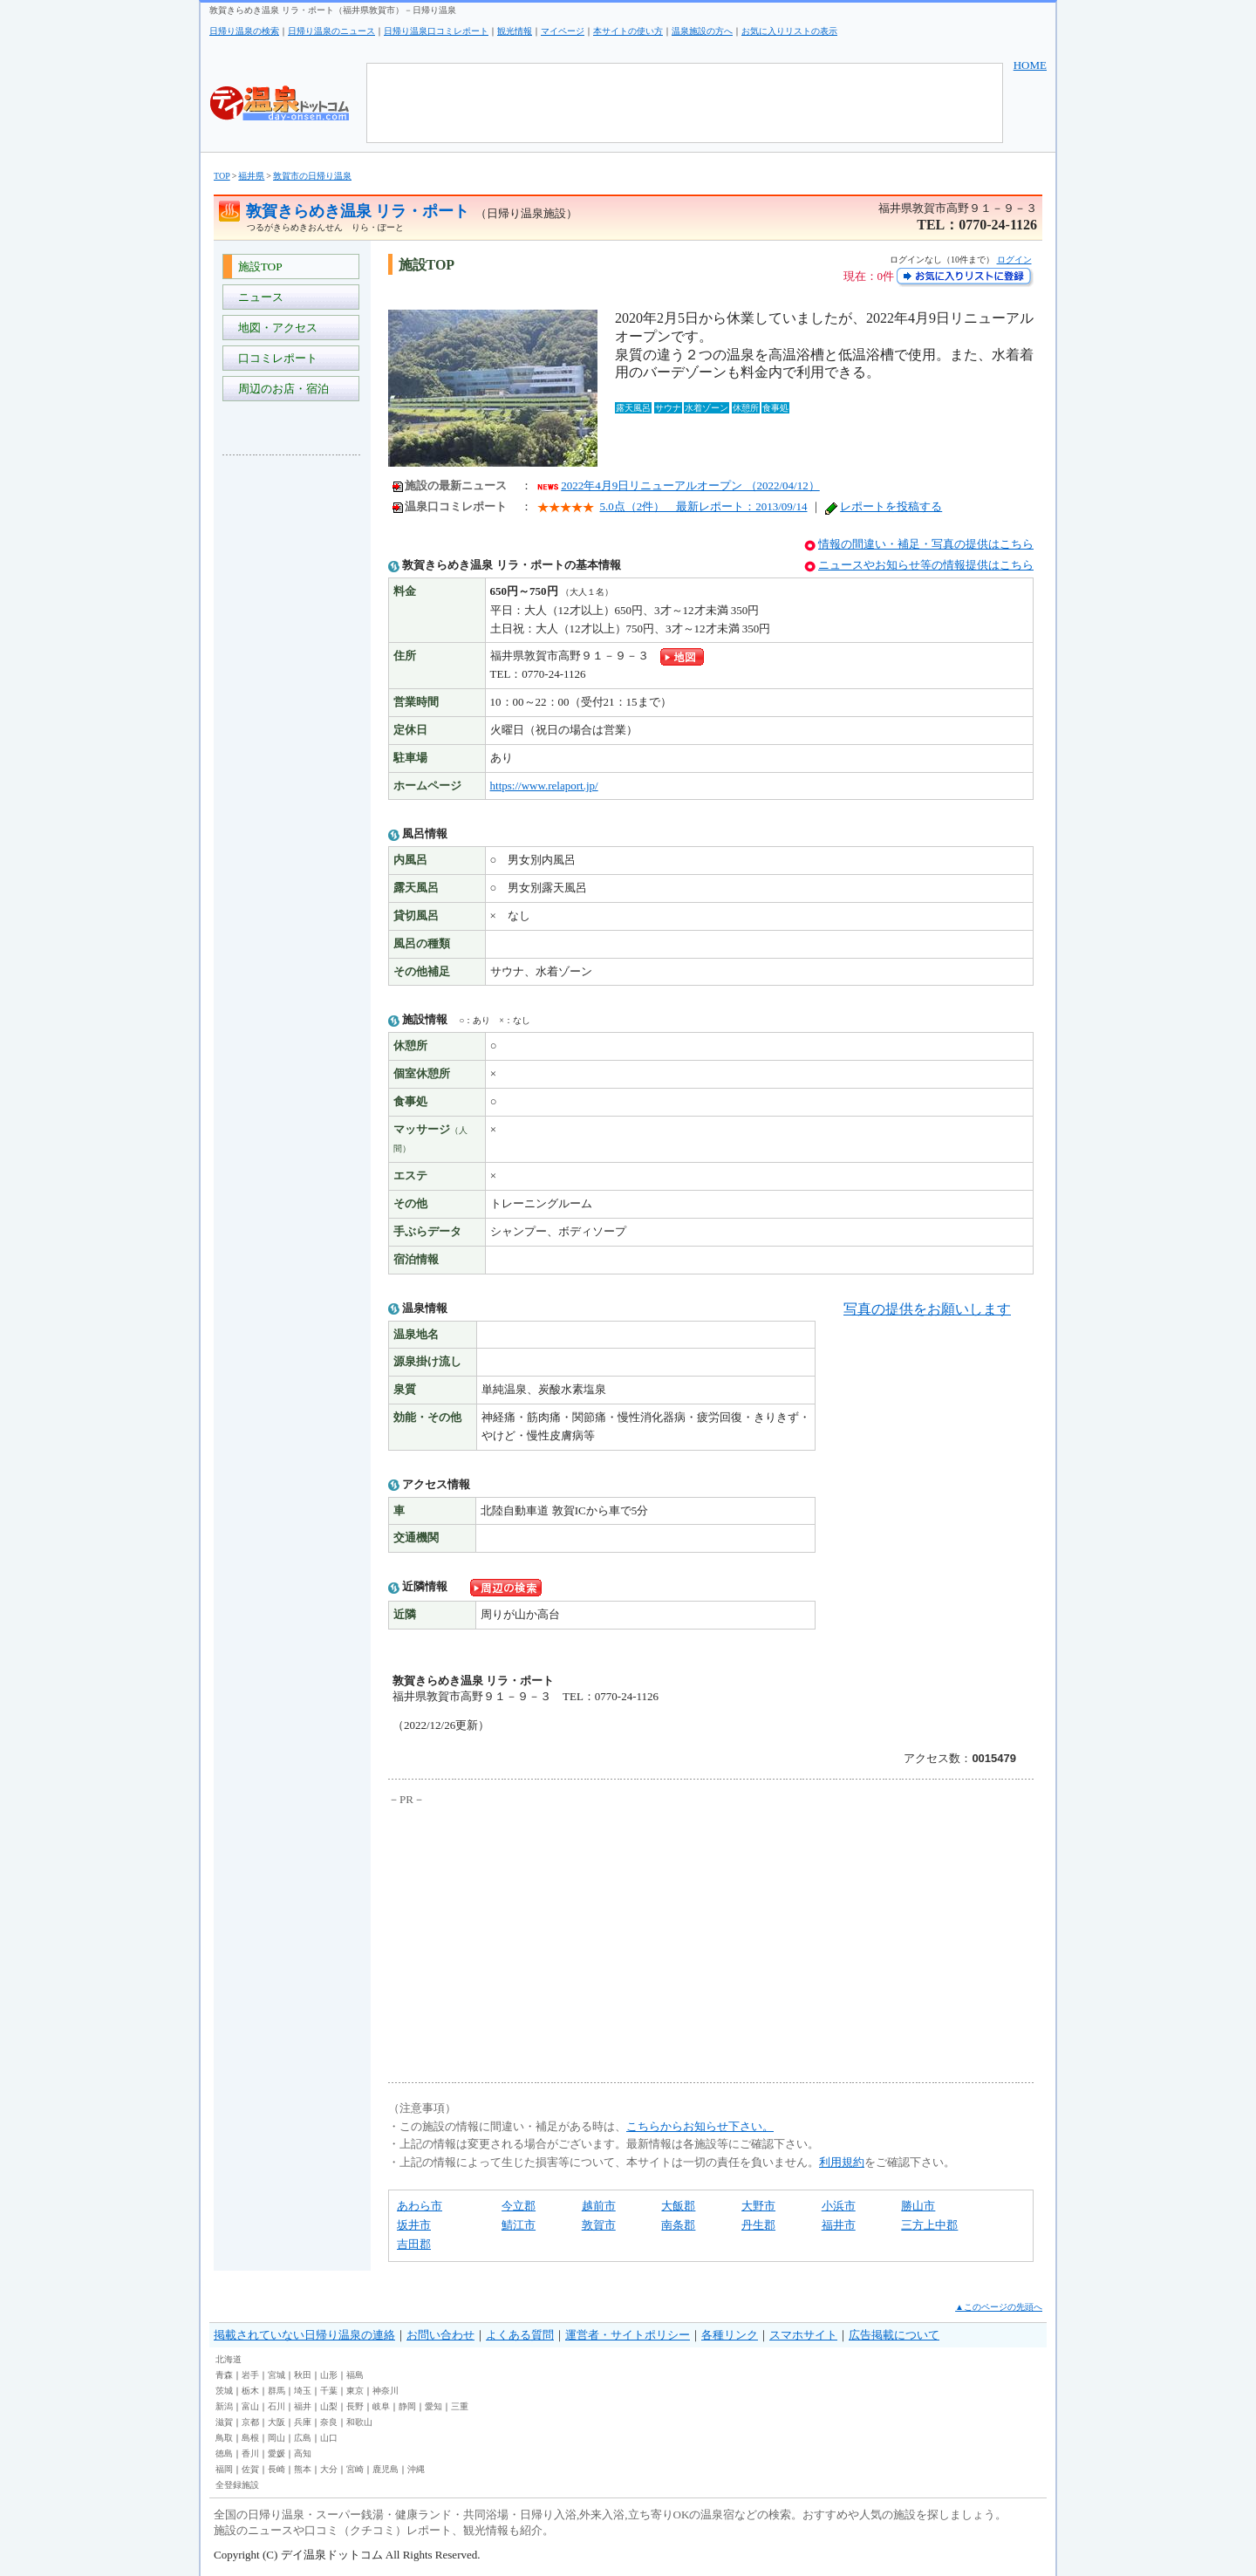  Describe the element at coordinates (250, 2375) in the screenshot. I see `岩手` at that location.